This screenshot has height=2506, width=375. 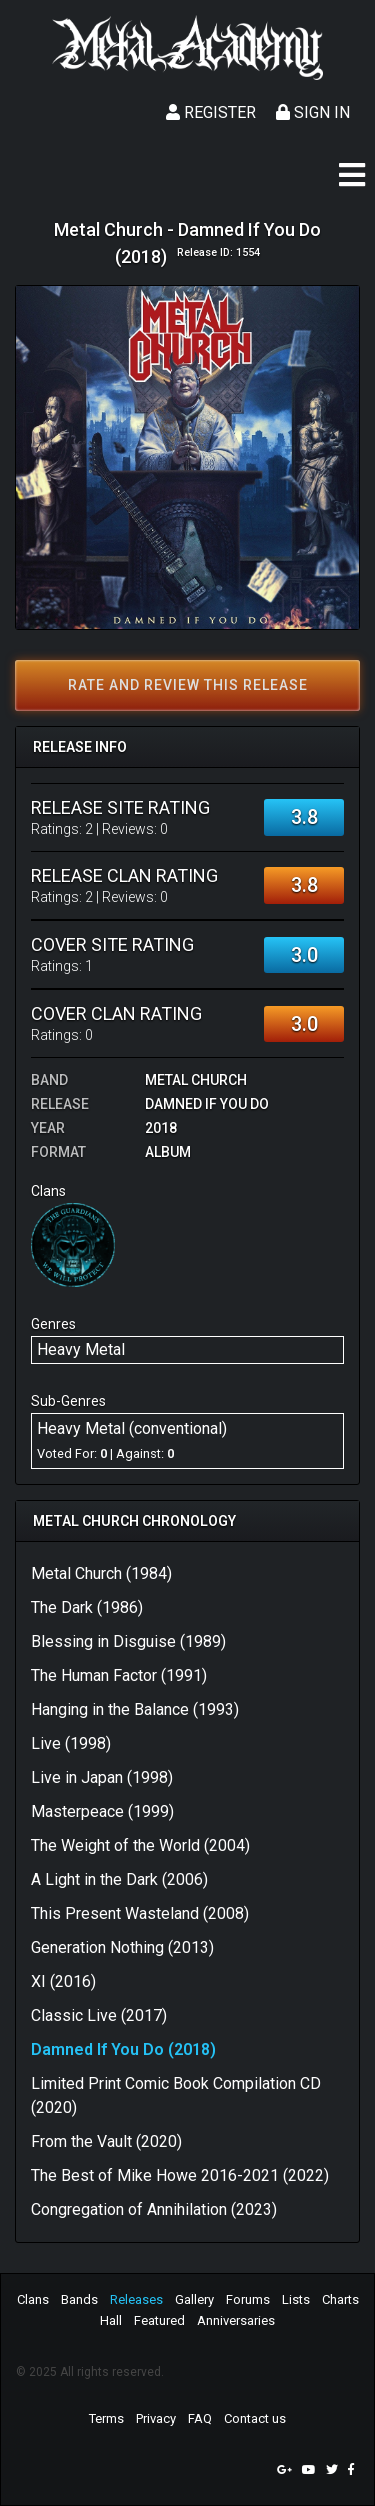 I want to click on Classic Live (2017), so click(x=99, y=2015).